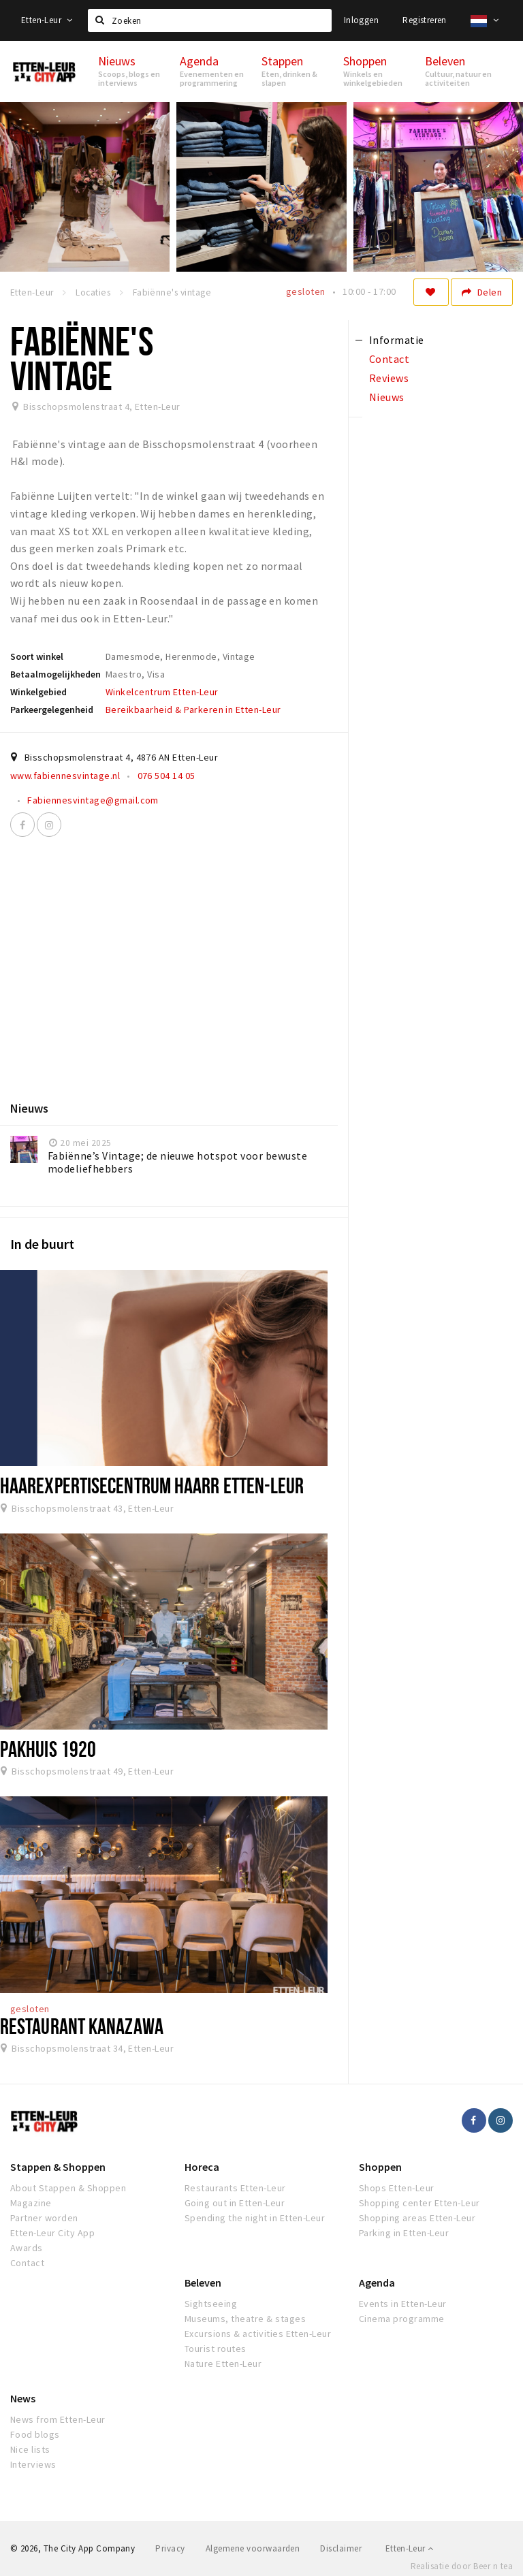 The image size is (523, 2576). I want to click on Sightseeing, so click(211, 2303).